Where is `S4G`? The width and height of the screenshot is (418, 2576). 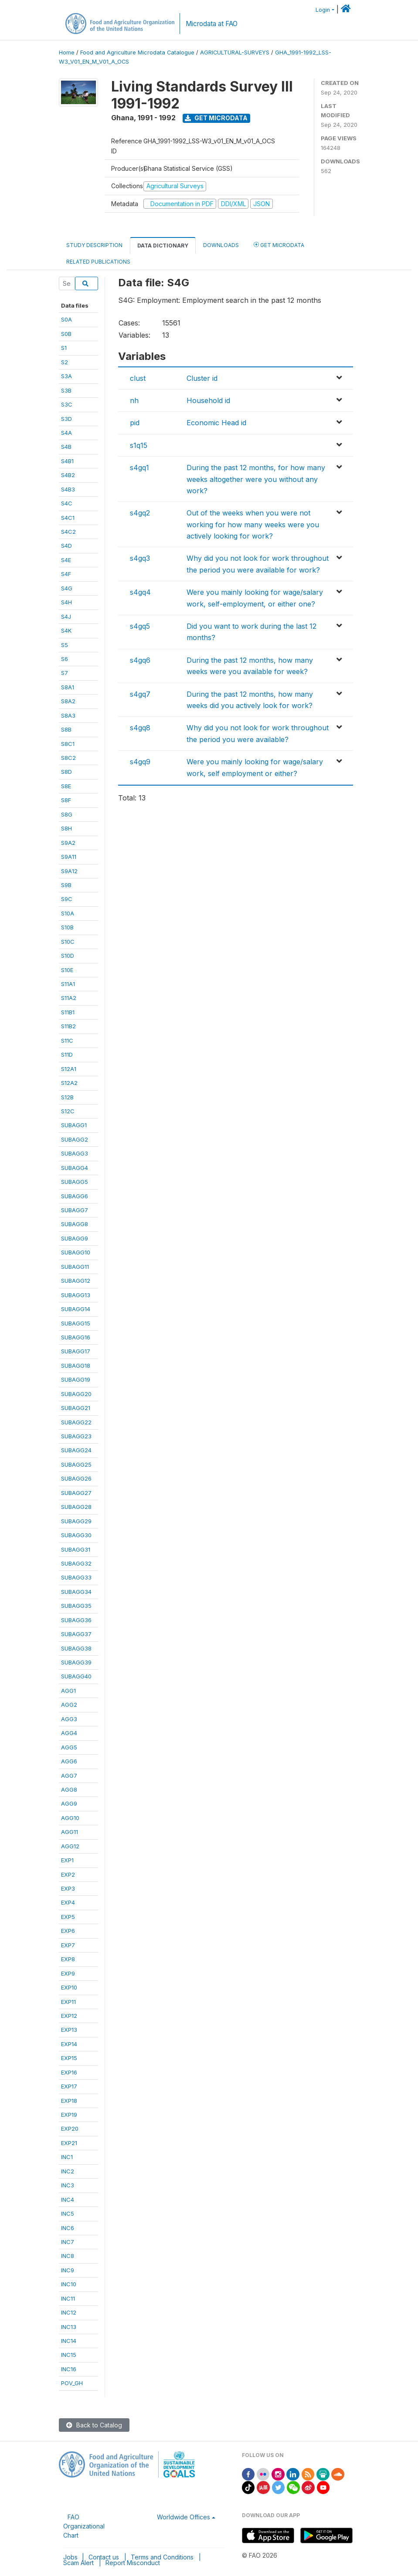
S4G is located at coordinates (66, 588).